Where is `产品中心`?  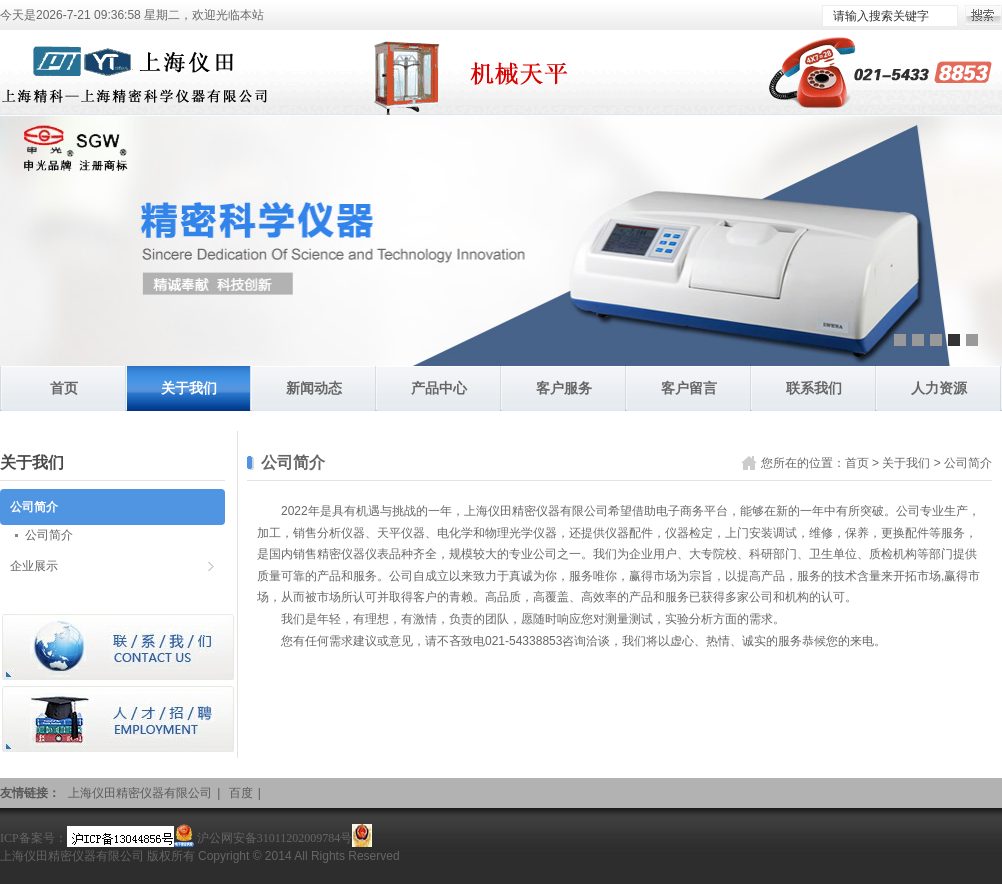
产品中心 is located at coordinates (439, 388).